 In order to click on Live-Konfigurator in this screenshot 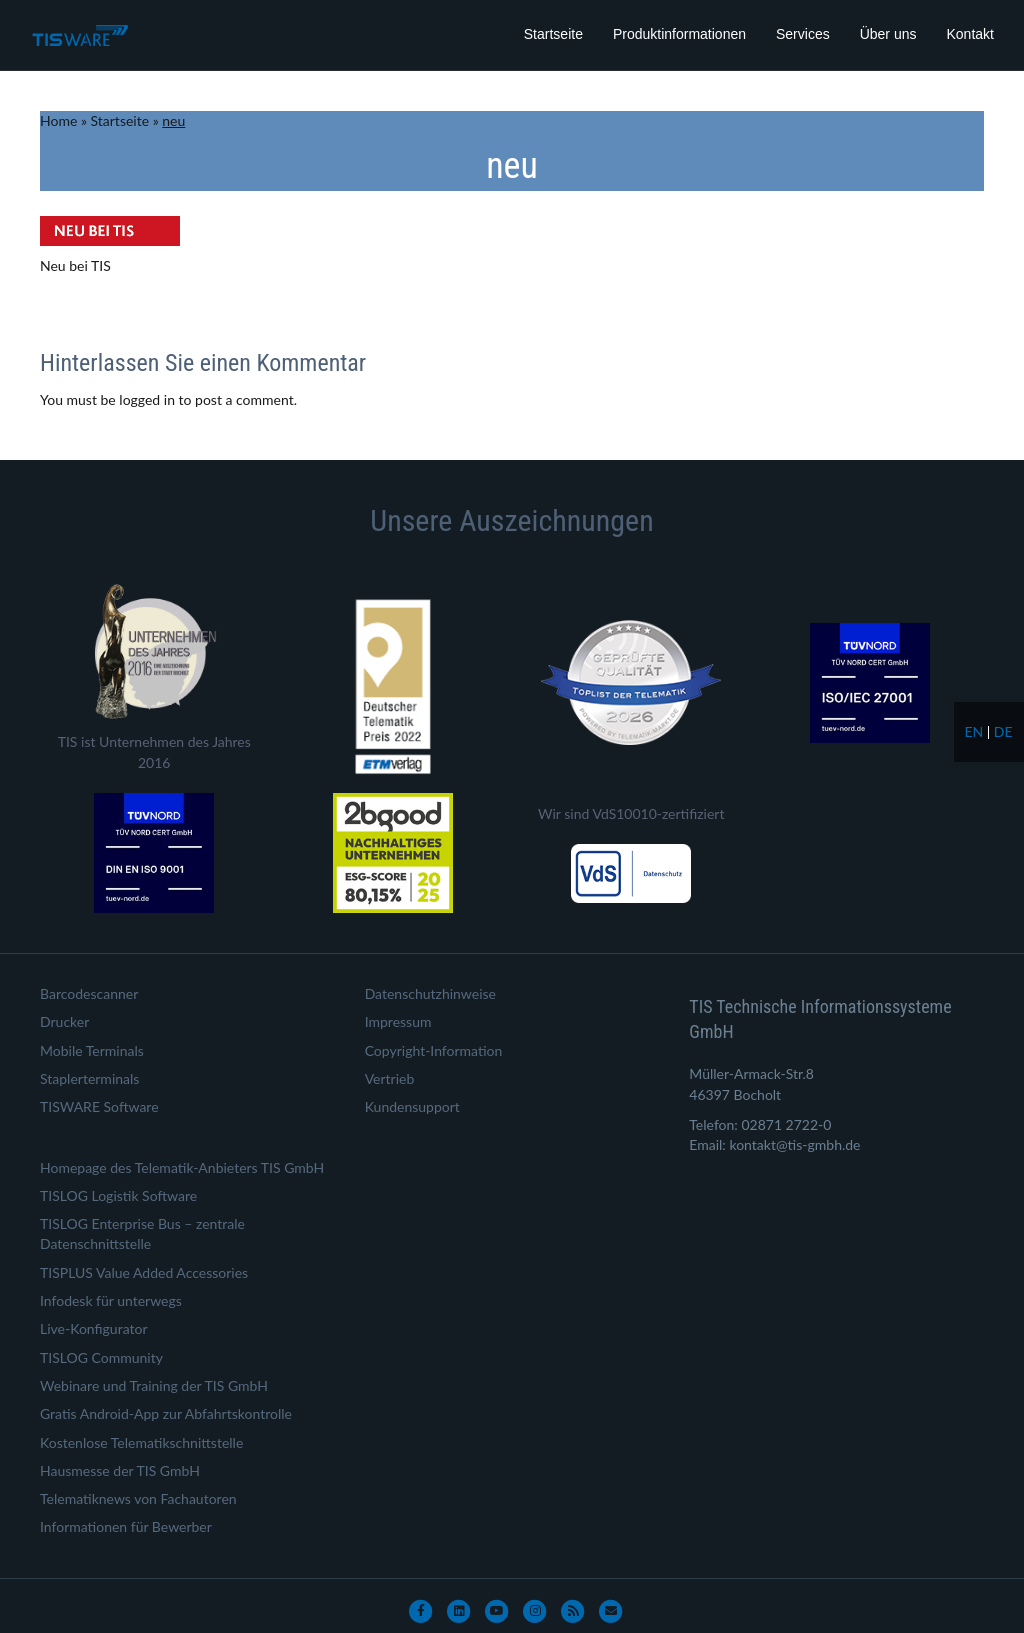, I will do `click(94, 1328)`.